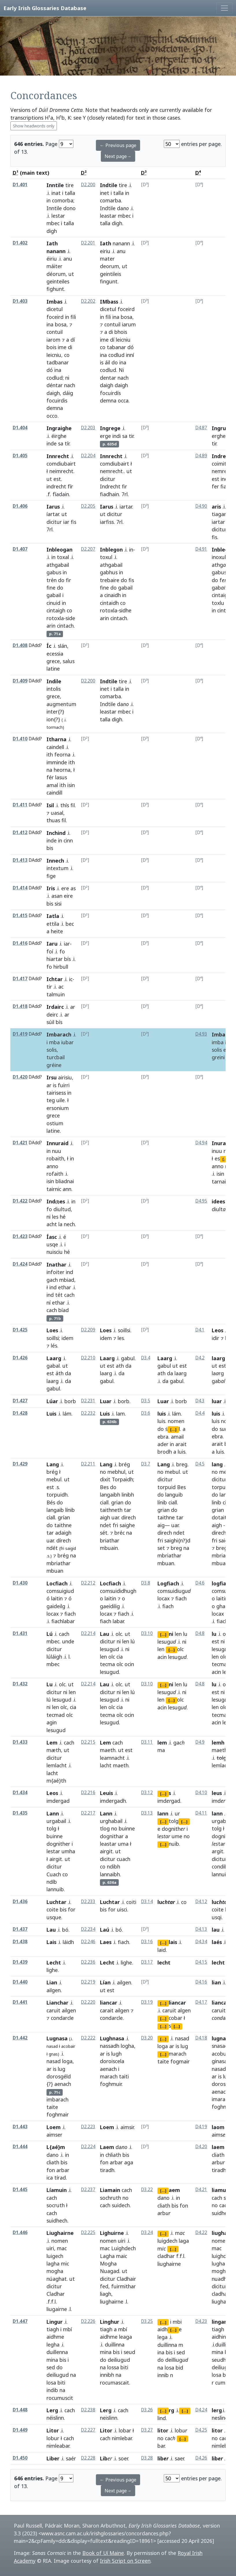 Image resolution: width=236 pixels, height=2576 pixels. I want to click on loga, so click(67, 2061).